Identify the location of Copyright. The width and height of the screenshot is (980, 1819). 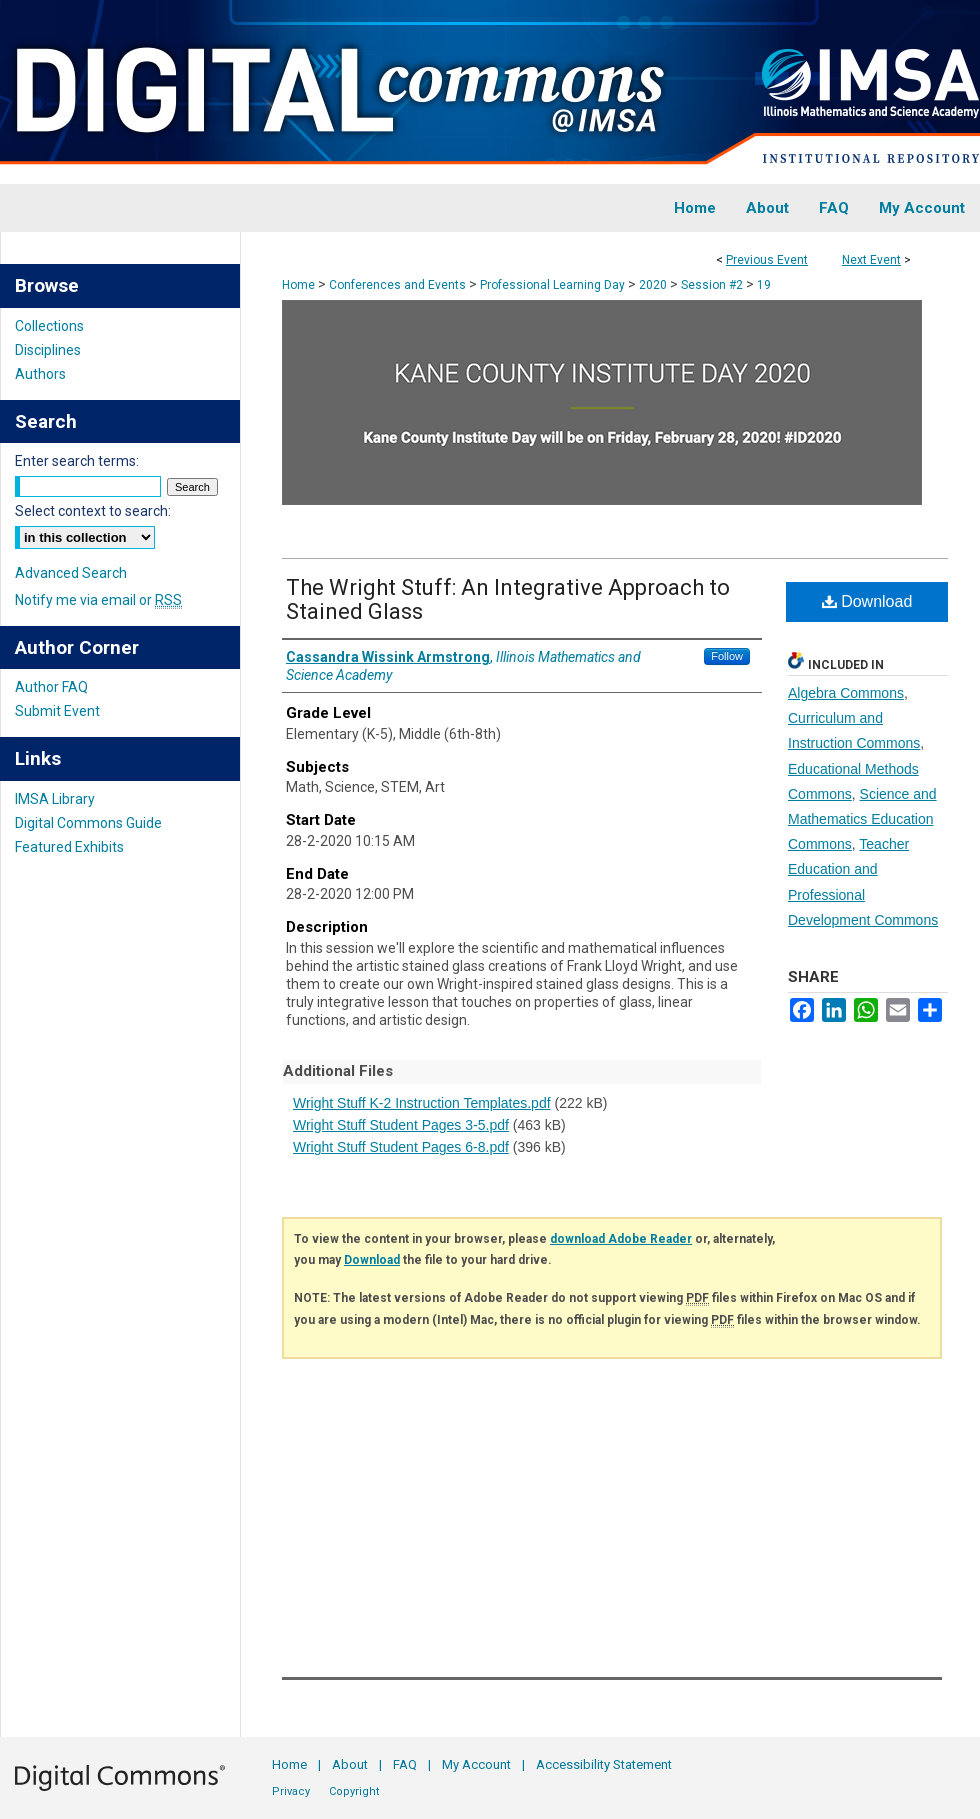
(354, 1791).